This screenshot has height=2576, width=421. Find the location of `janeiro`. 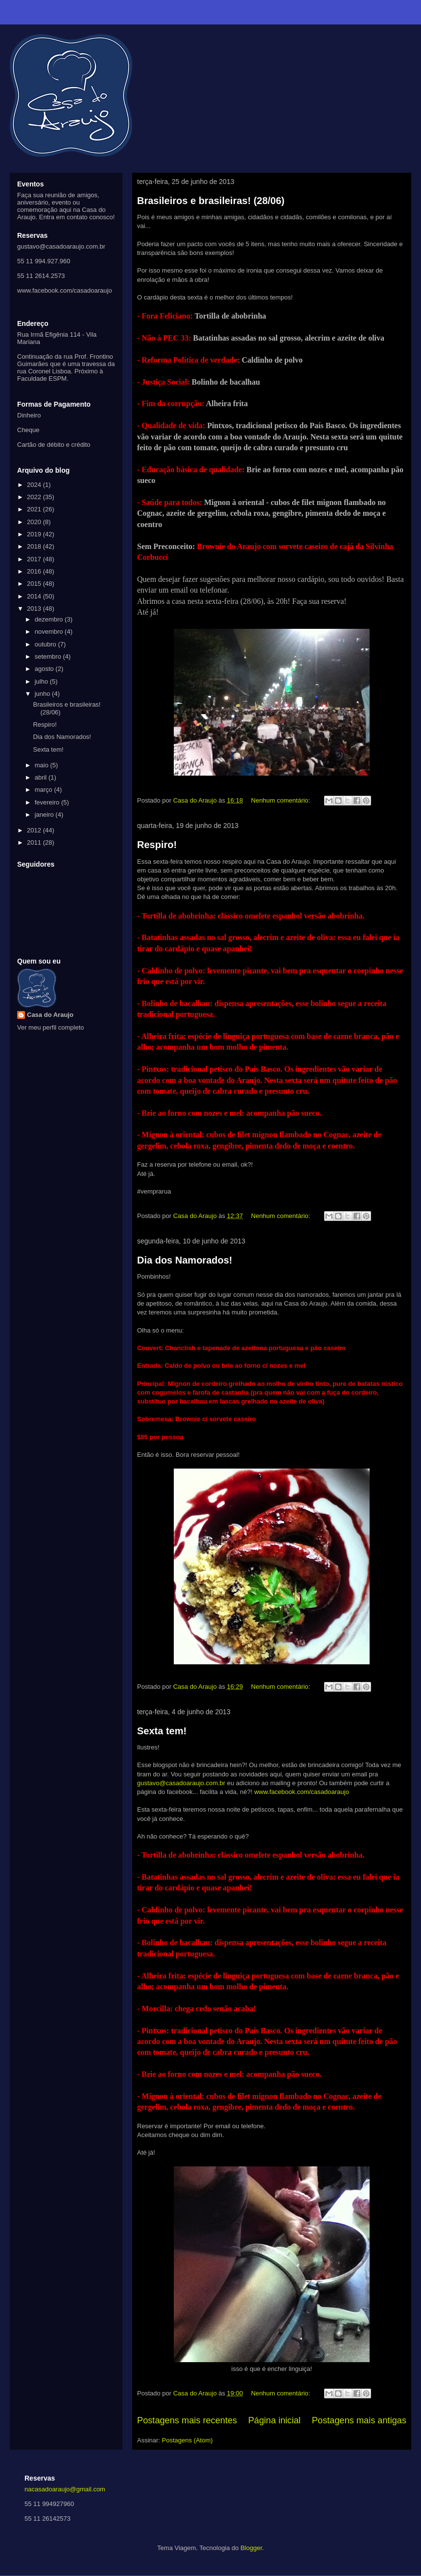

janeiro is located at coordinates (45, 814).